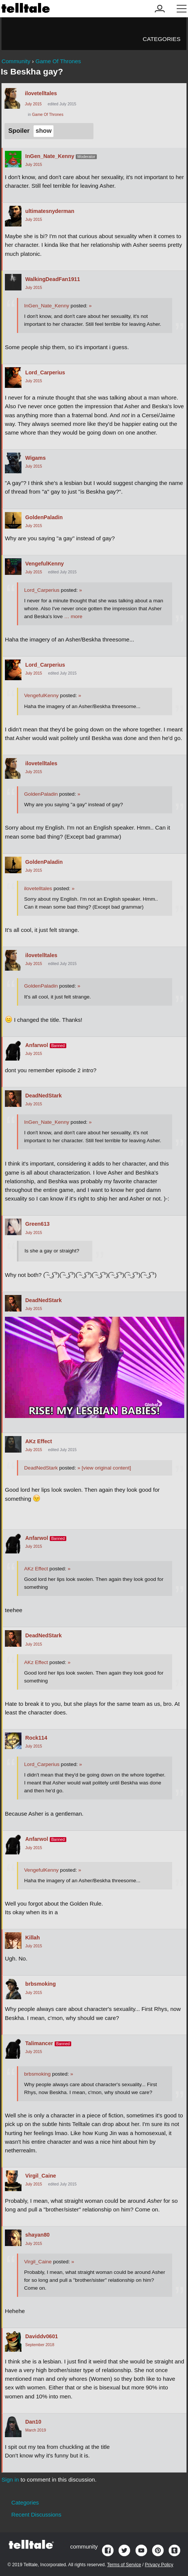  What do you see at coordinates (37, 1224) in the screenshot?
I see `Green613` at bounding box center [37, 1224].